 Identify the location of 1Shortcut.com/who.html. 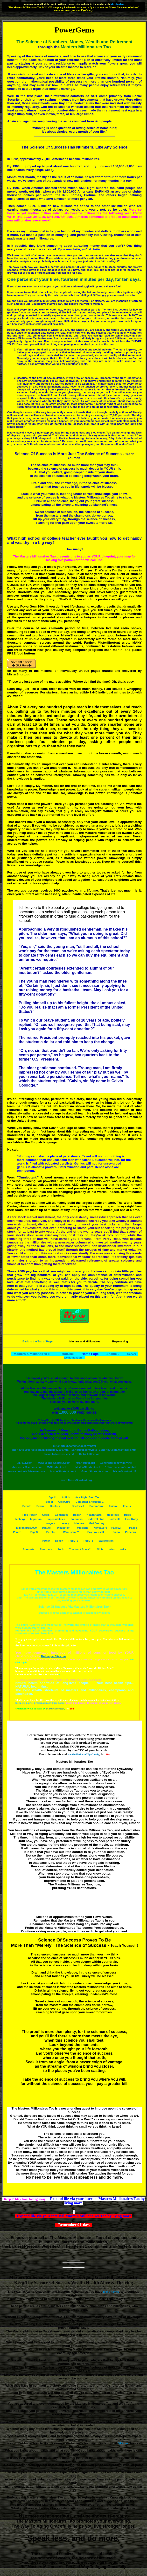
(120, 1467).